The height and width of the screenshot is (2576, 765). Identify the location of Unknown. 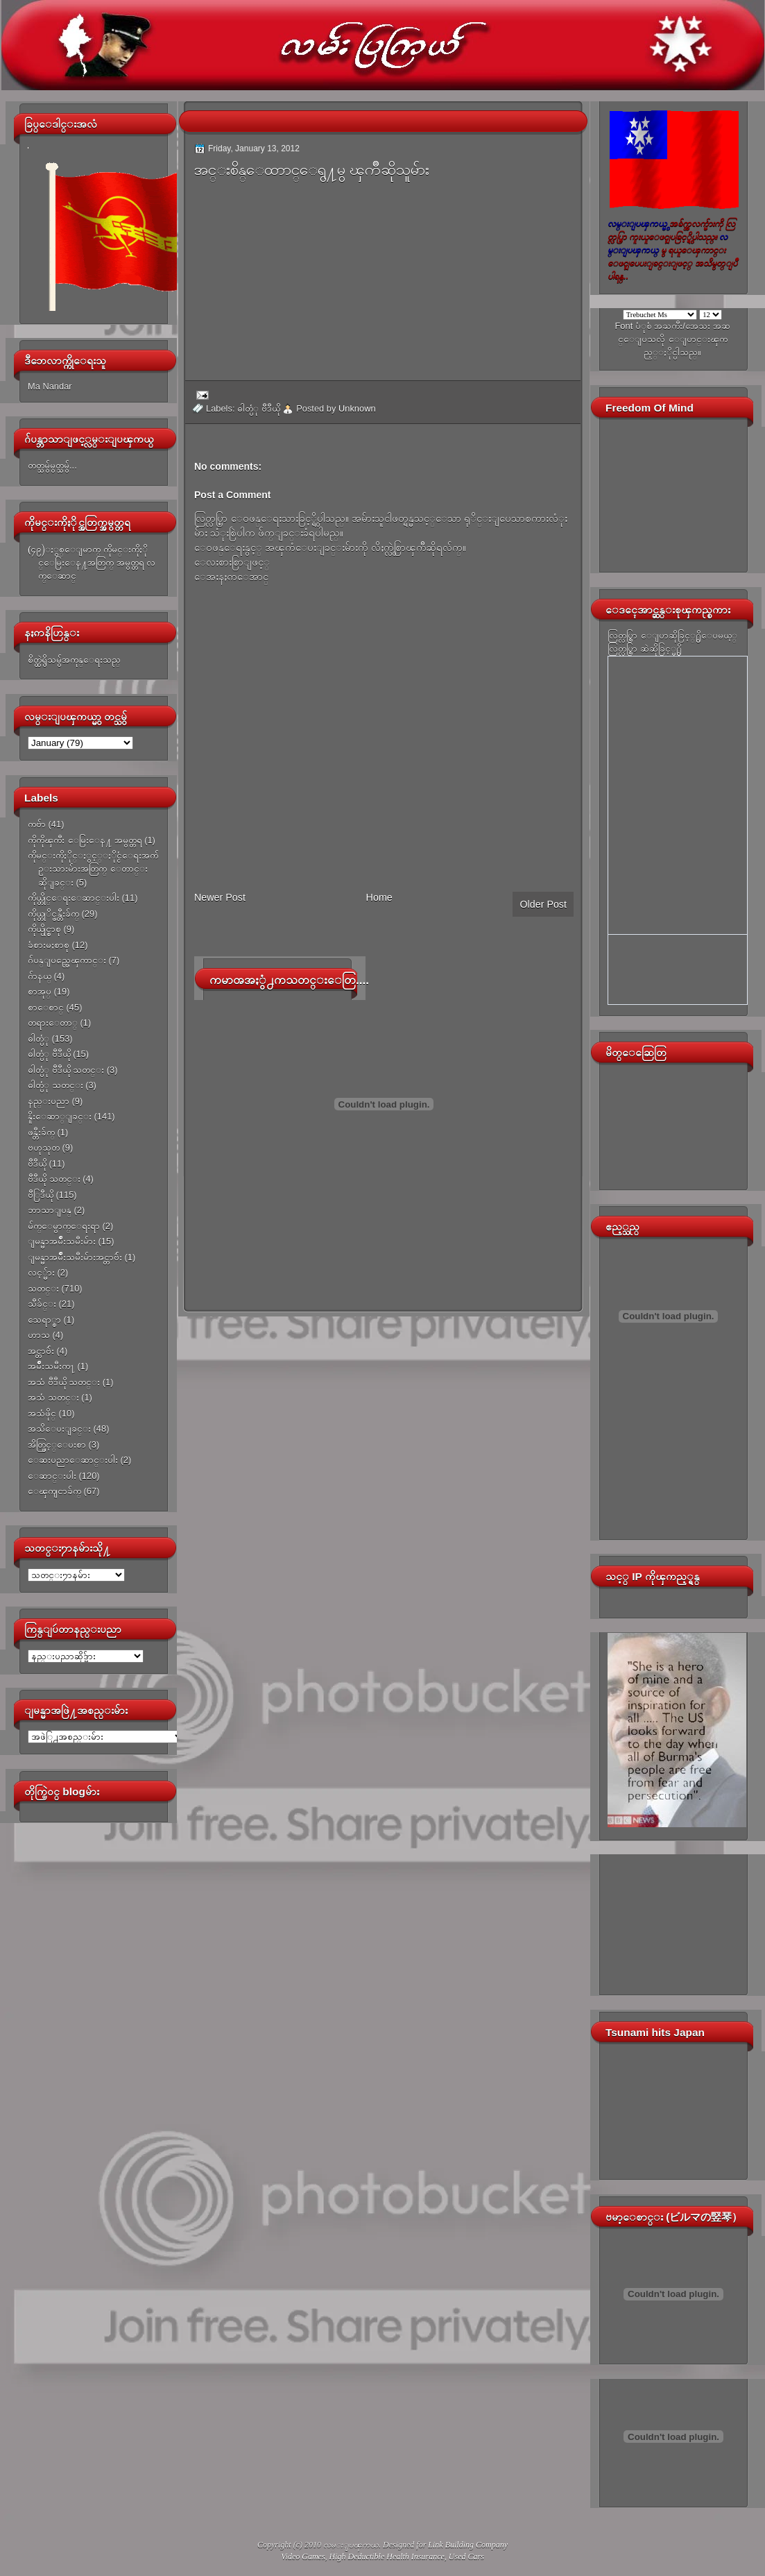
(357, 408).